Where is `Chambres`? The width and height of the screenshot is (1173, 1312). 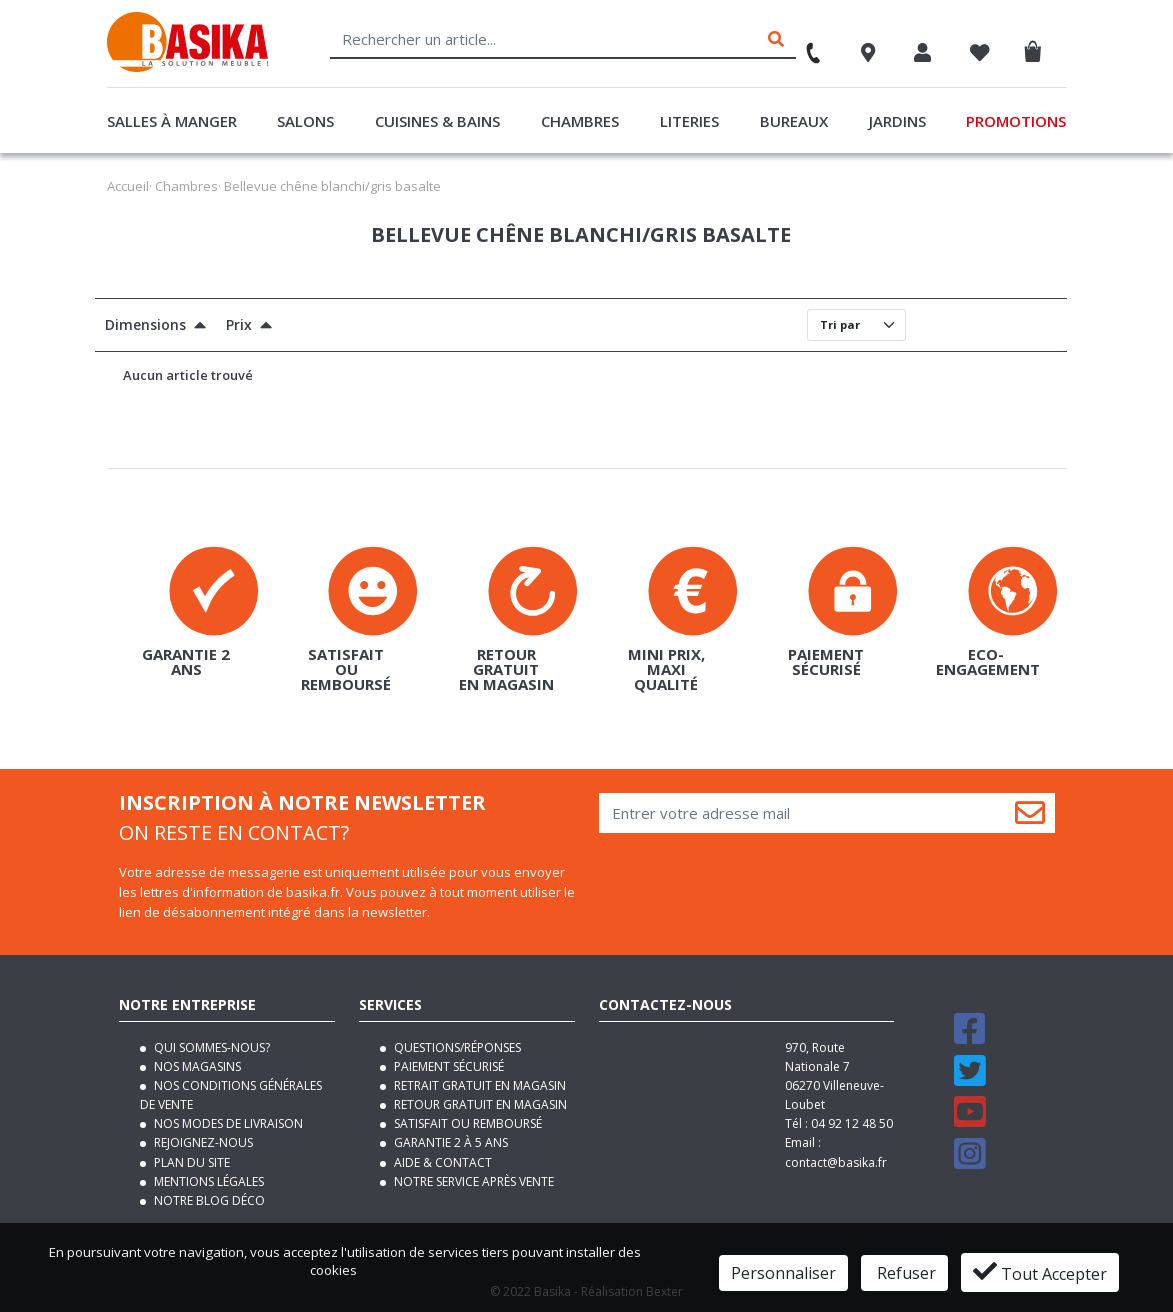
Chambres is located at coordinates (580, 121).